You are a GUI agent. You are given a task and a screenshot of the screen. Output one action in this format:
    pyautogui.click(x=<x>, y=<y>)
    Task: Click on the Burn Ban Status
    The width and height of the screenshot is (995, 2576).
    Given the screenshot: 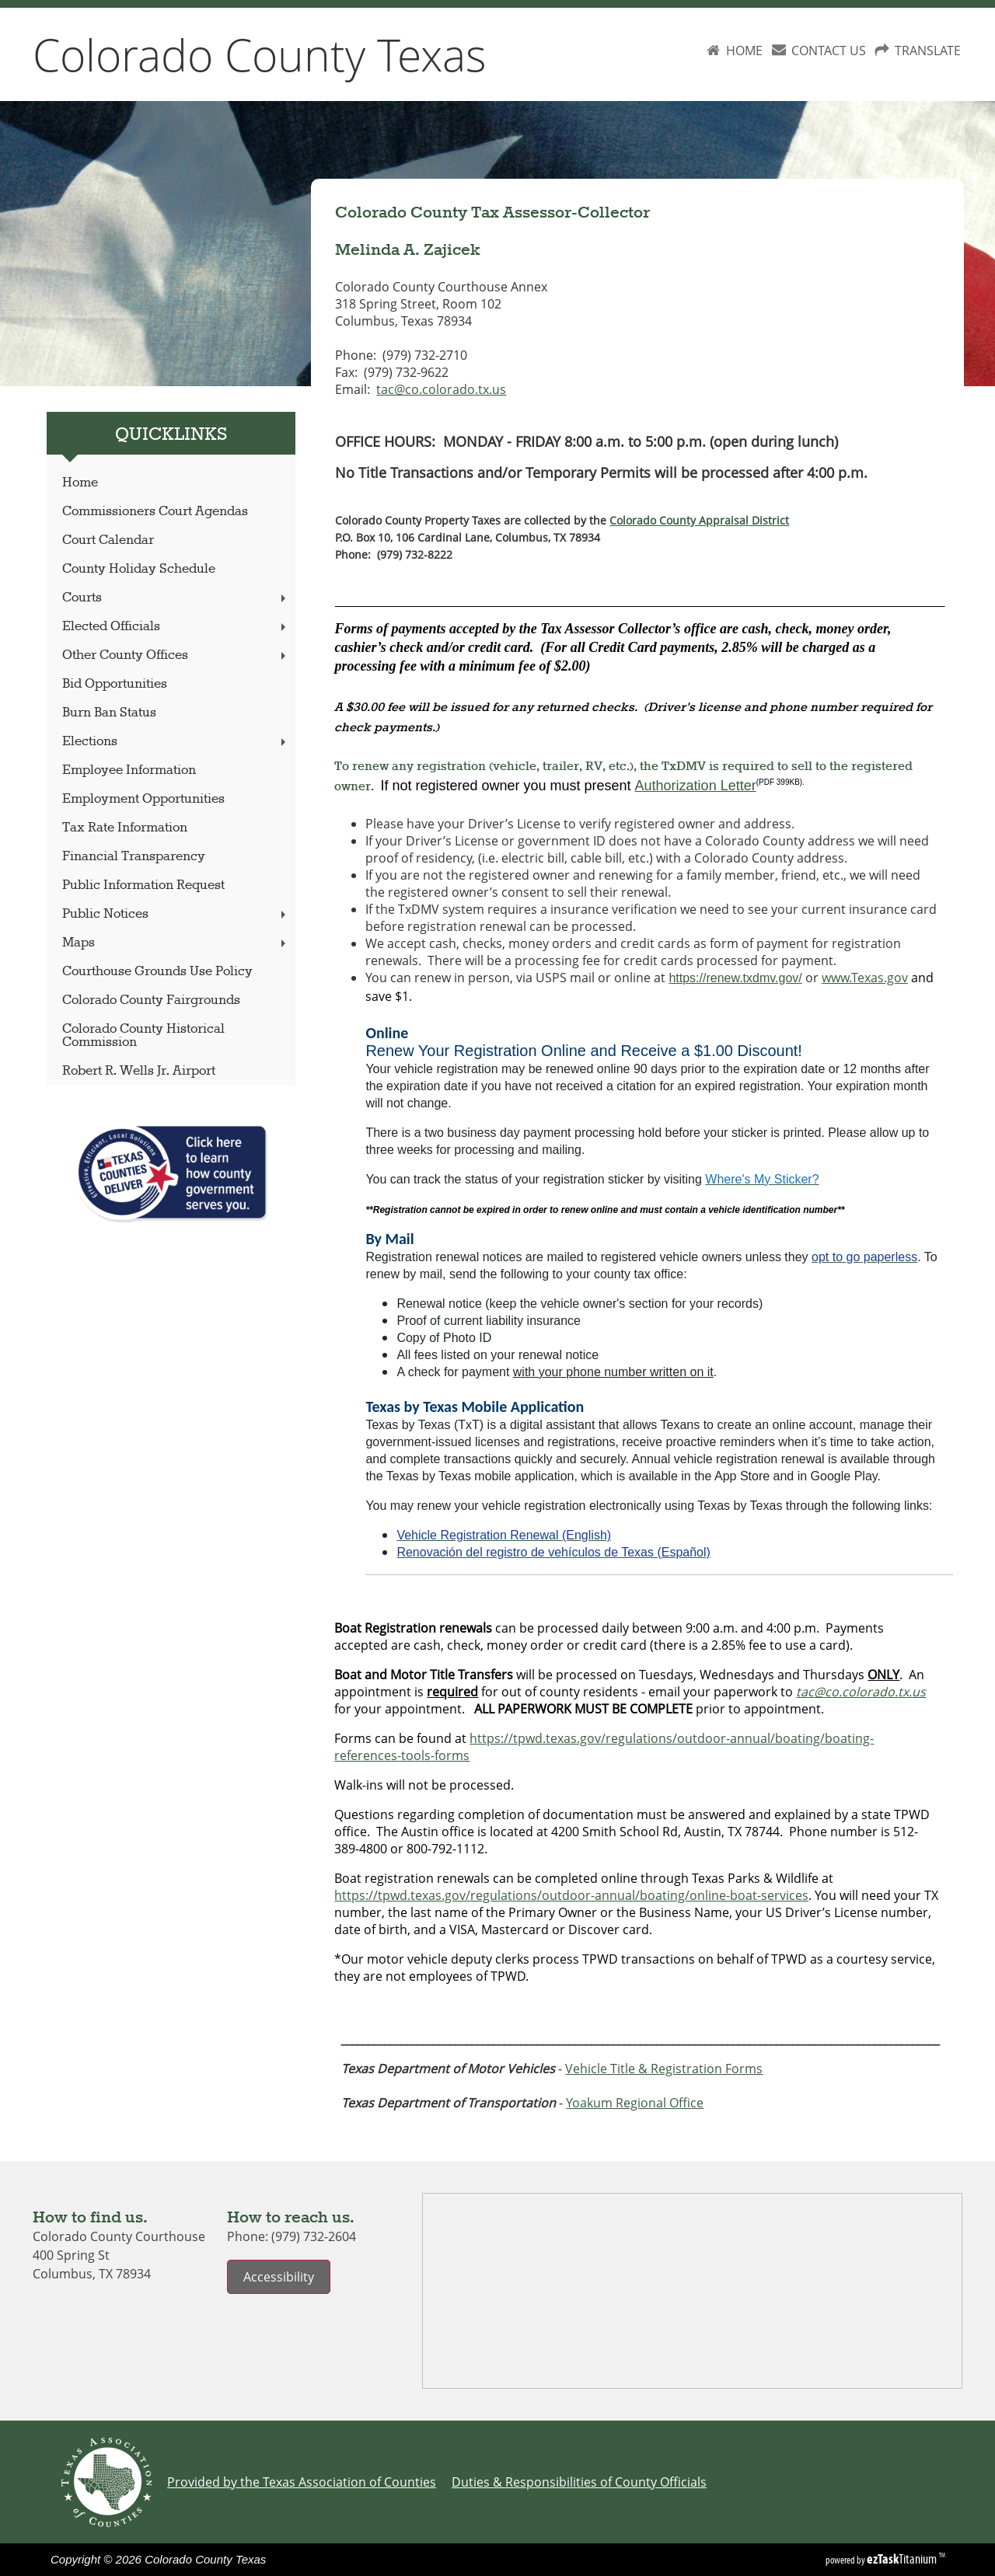 What is the action you would take?
    pyautogui.click(x=109, y=713)
    